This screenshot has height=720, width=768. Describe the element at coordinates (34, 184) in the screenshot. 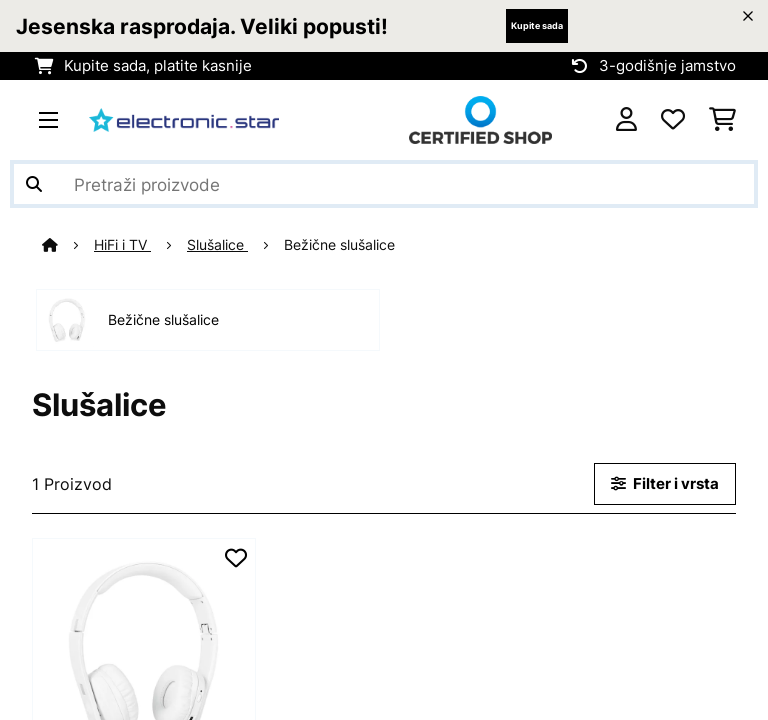

I see `[Pošalji pretragu]` at that location.